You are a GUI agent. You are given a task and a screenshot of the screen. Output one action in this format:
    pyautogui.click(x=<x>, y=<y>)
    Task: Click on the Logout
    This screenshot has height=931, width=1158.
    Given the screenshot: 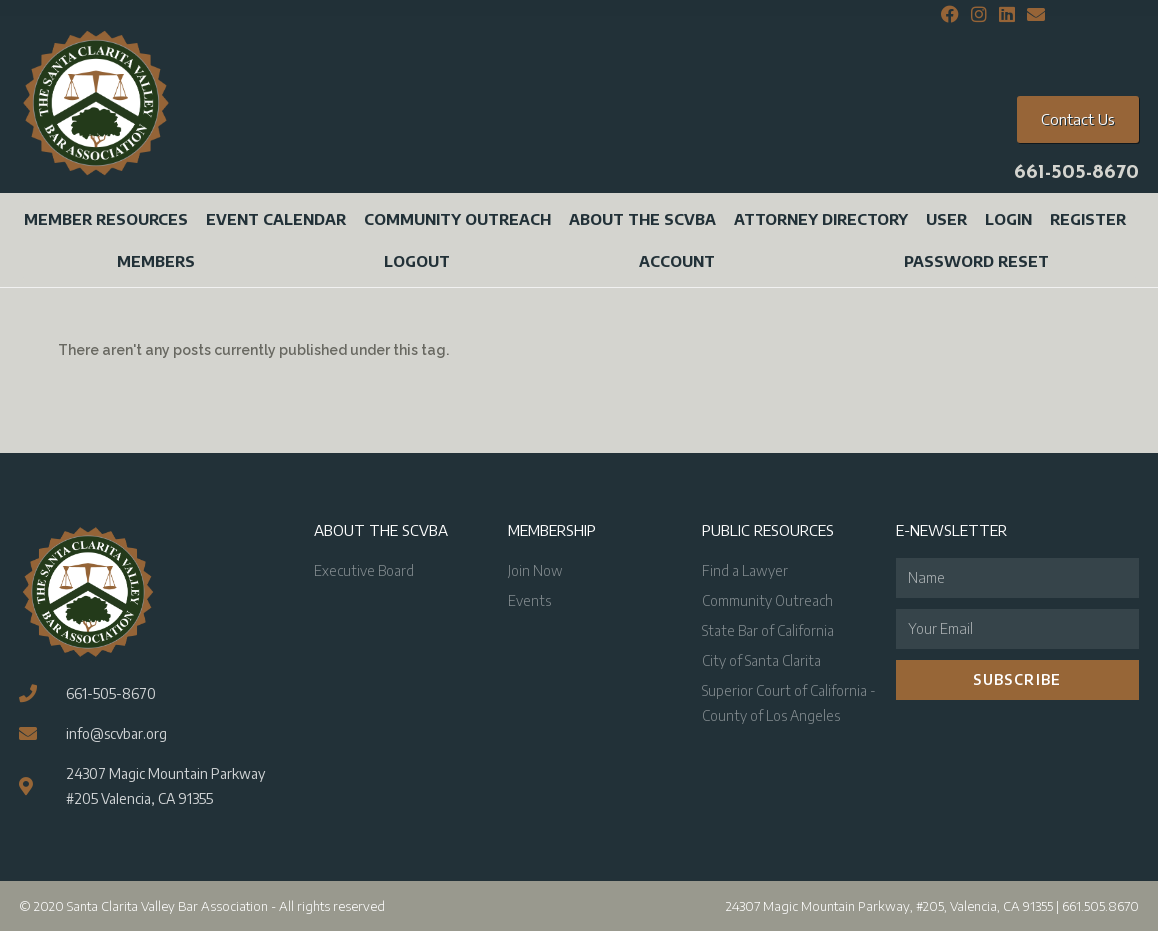 What is the action you would take?
    pyautogui.click(x=417, y=261)
    